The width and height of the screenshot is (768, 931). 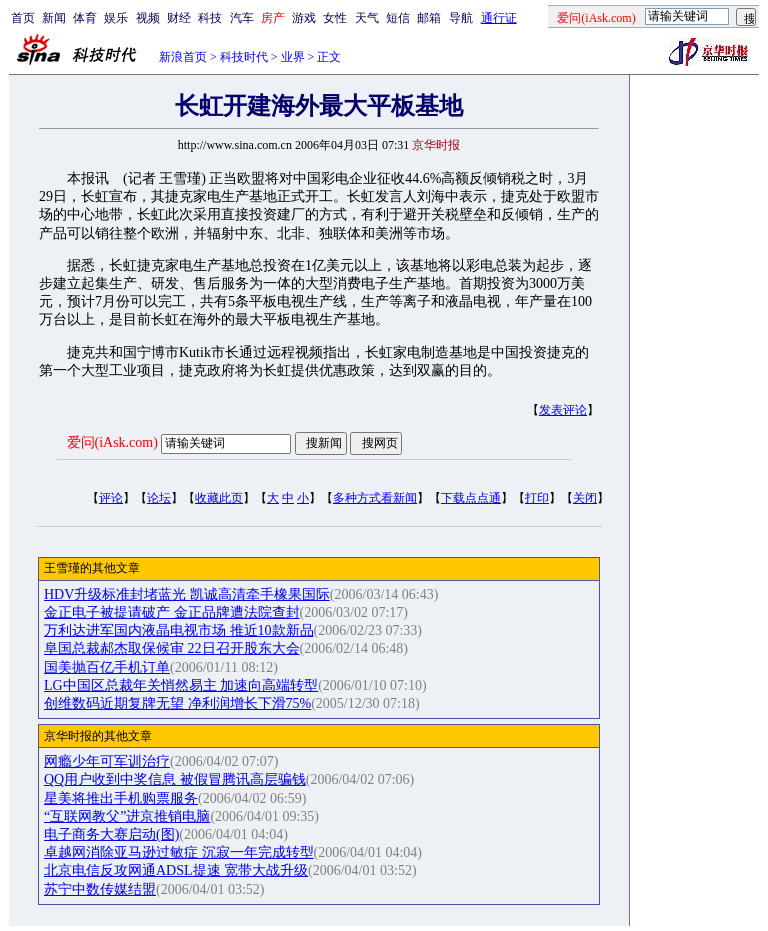 I want to click on 苏宁中数传媒结盟, so click(x=100, y=889).